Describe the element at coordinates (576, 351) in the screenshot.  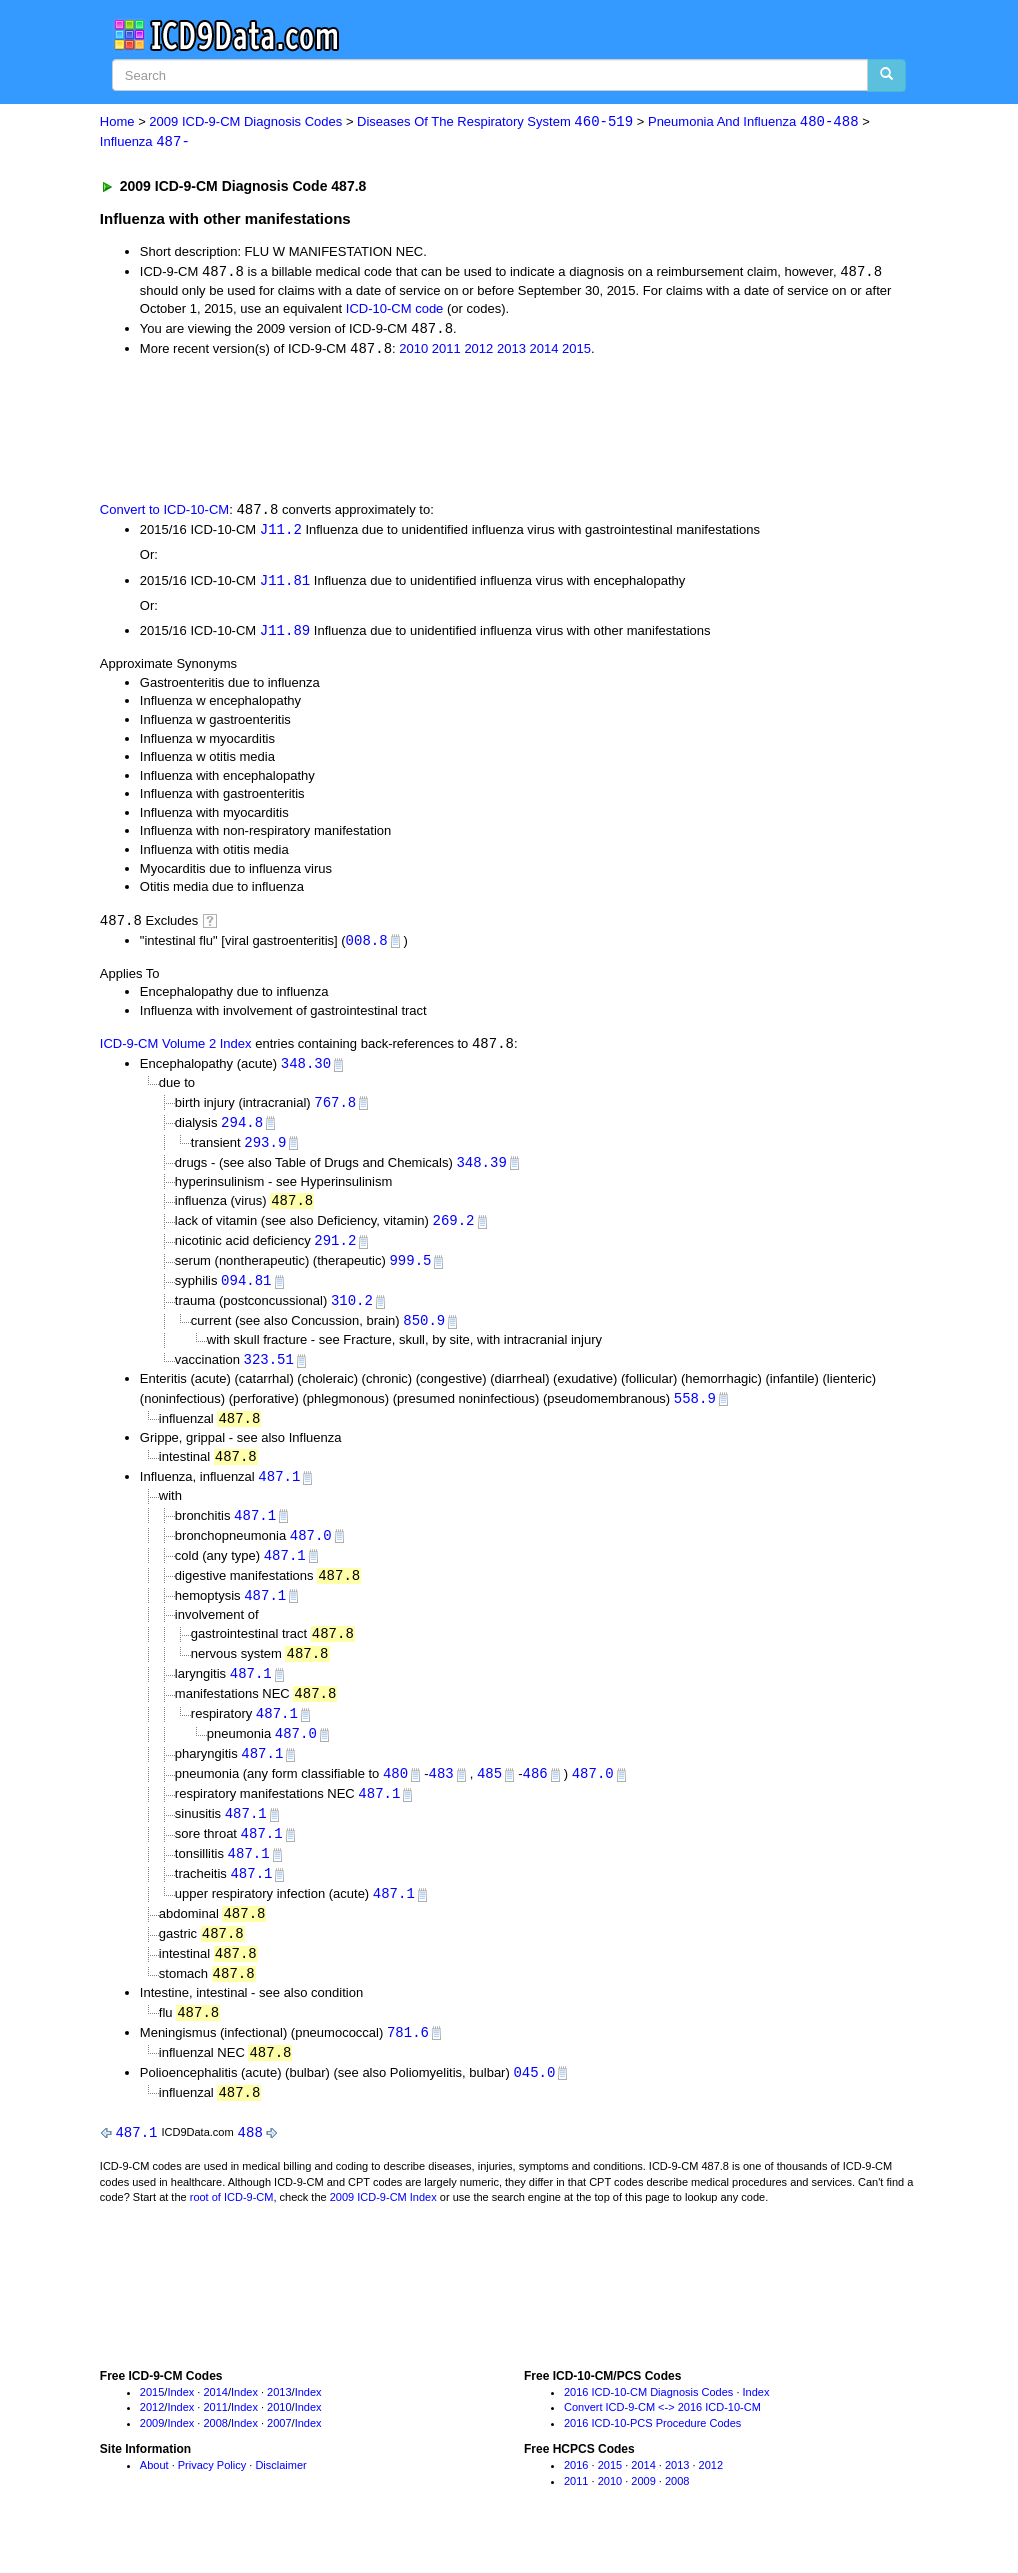
I see `2015` at that location.